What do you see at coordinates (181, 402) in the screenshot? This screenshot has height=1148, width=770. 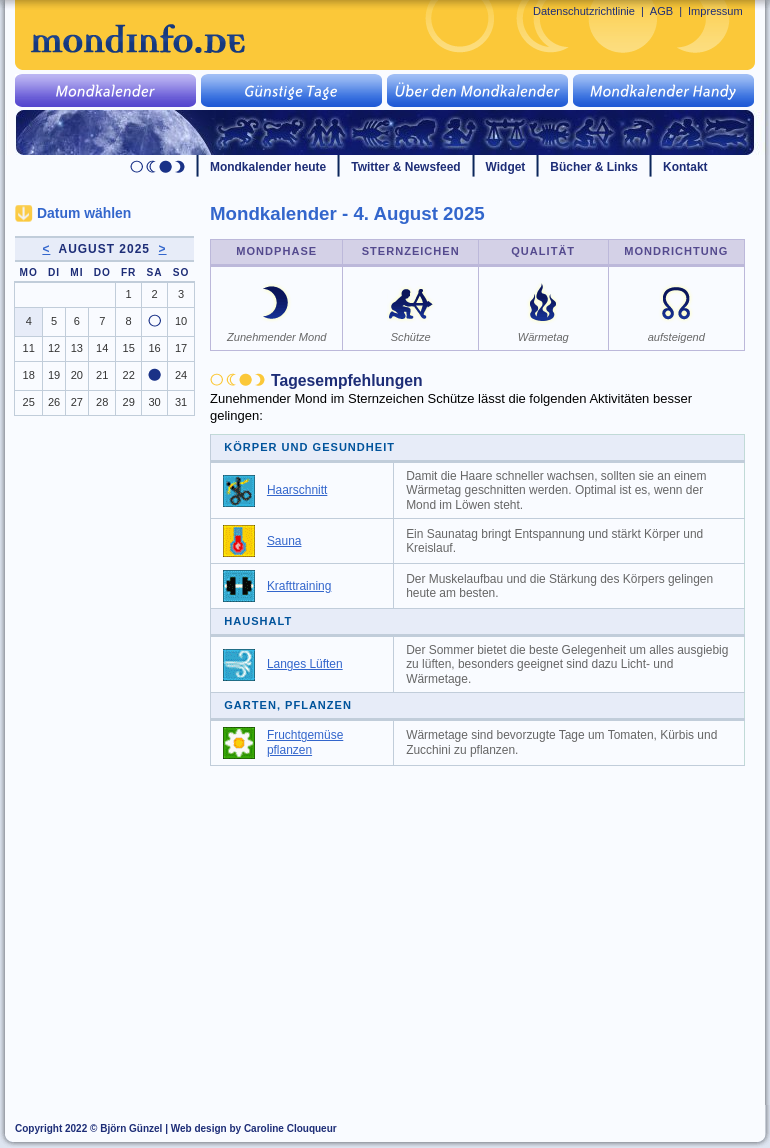 I see `31` at bounding box center [181, 402].